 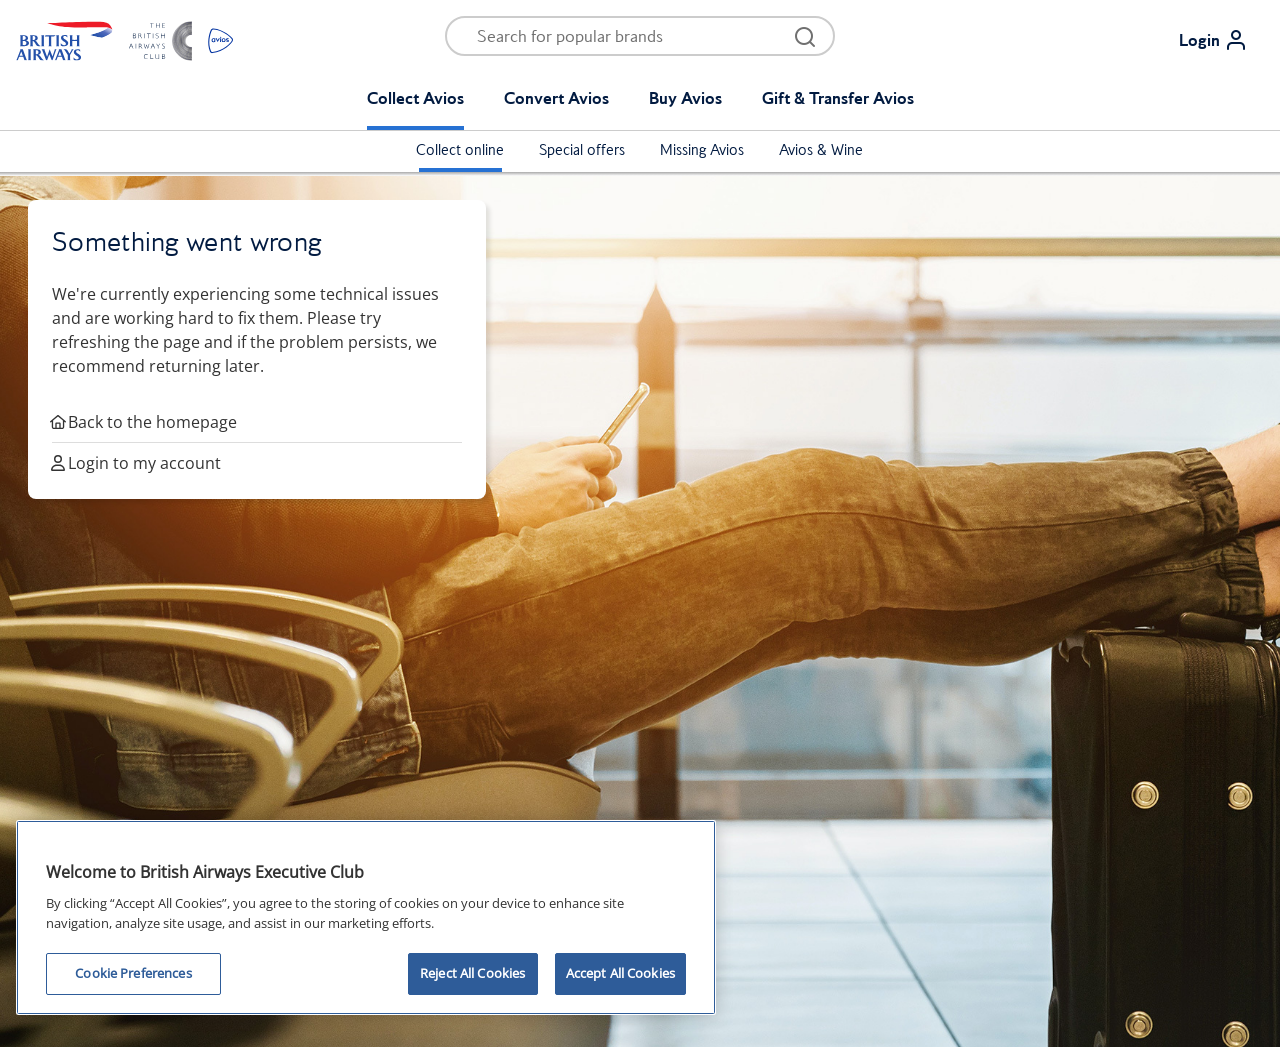 I want to click on Avios & Wine, so click(x=821, y=150).